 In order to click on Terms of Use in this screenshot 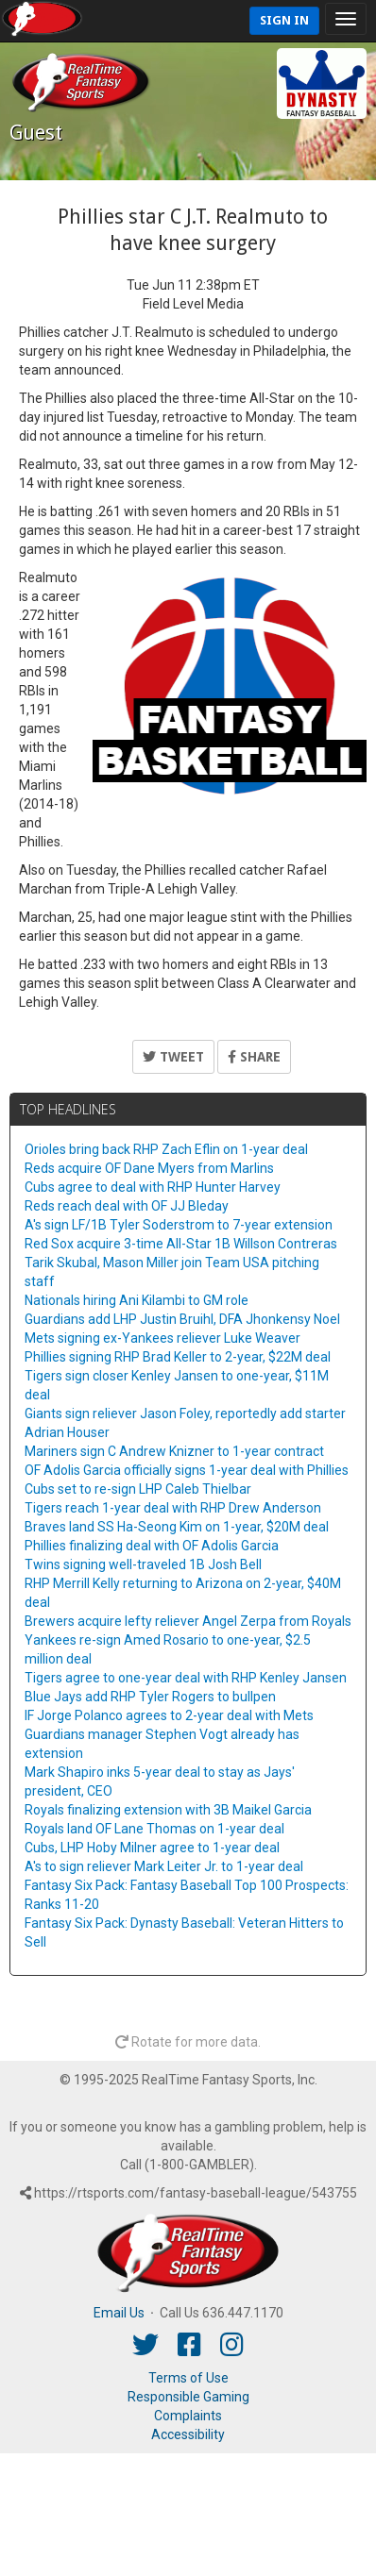, I will do `click(188, 2377)`.